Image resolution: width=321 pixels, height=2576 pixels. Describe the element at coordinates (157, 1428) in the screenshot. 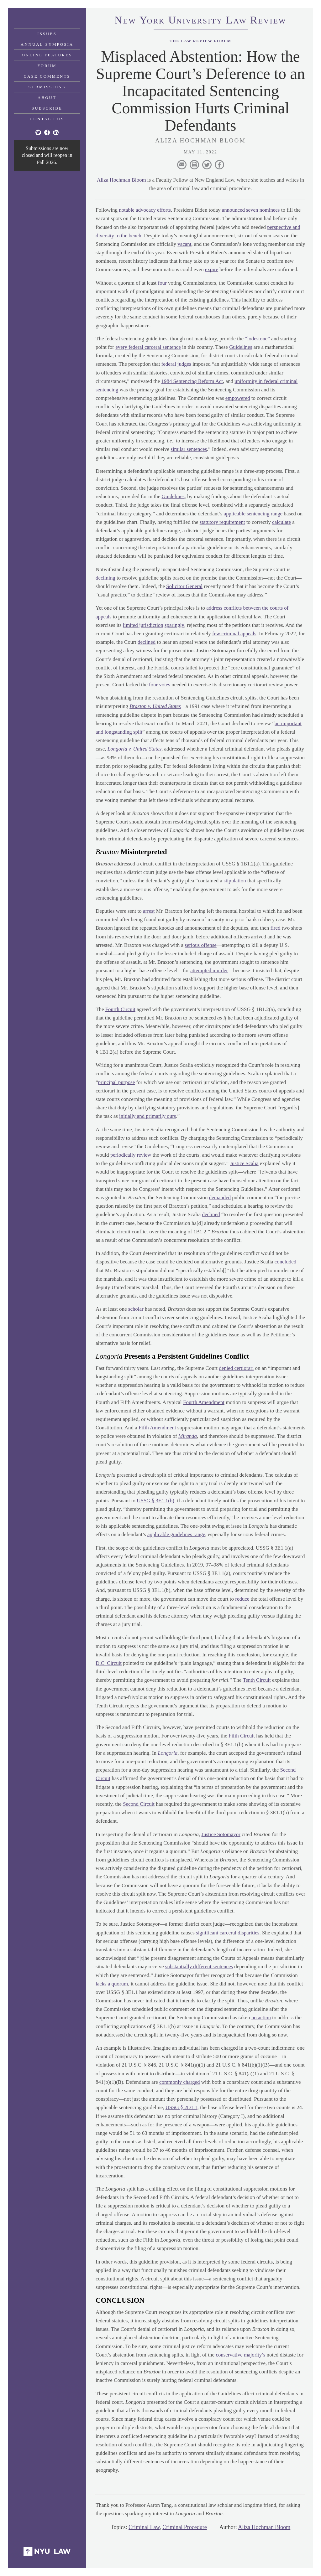

I see `Fifth Amendment` at that location.